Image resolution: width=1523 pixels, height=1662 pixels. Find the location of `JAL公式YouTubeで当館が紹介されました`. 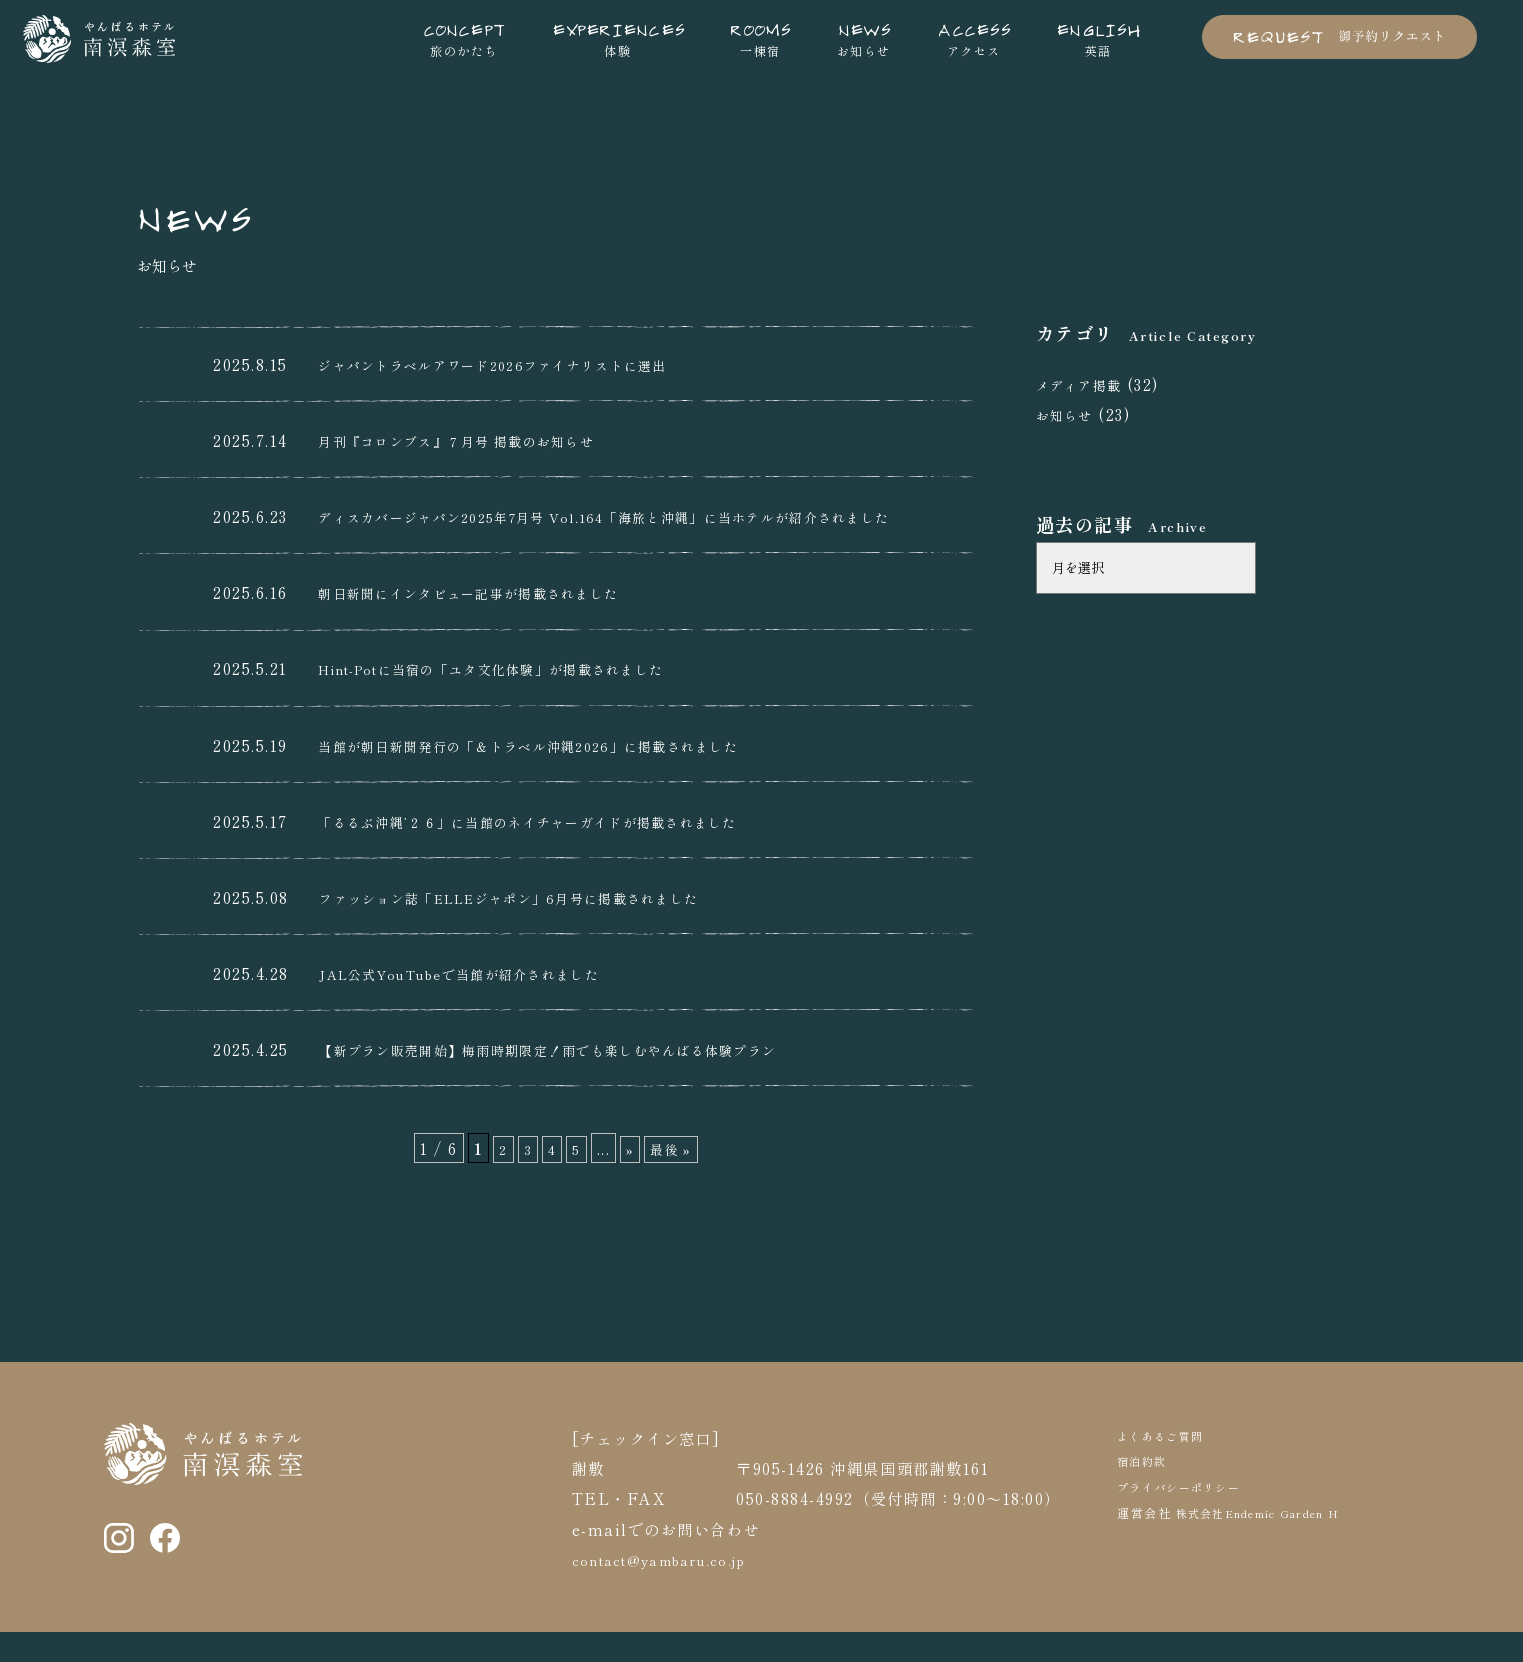

JAL公式YouTubeで当館が紹介されました is located at coordinates (482, 1003).